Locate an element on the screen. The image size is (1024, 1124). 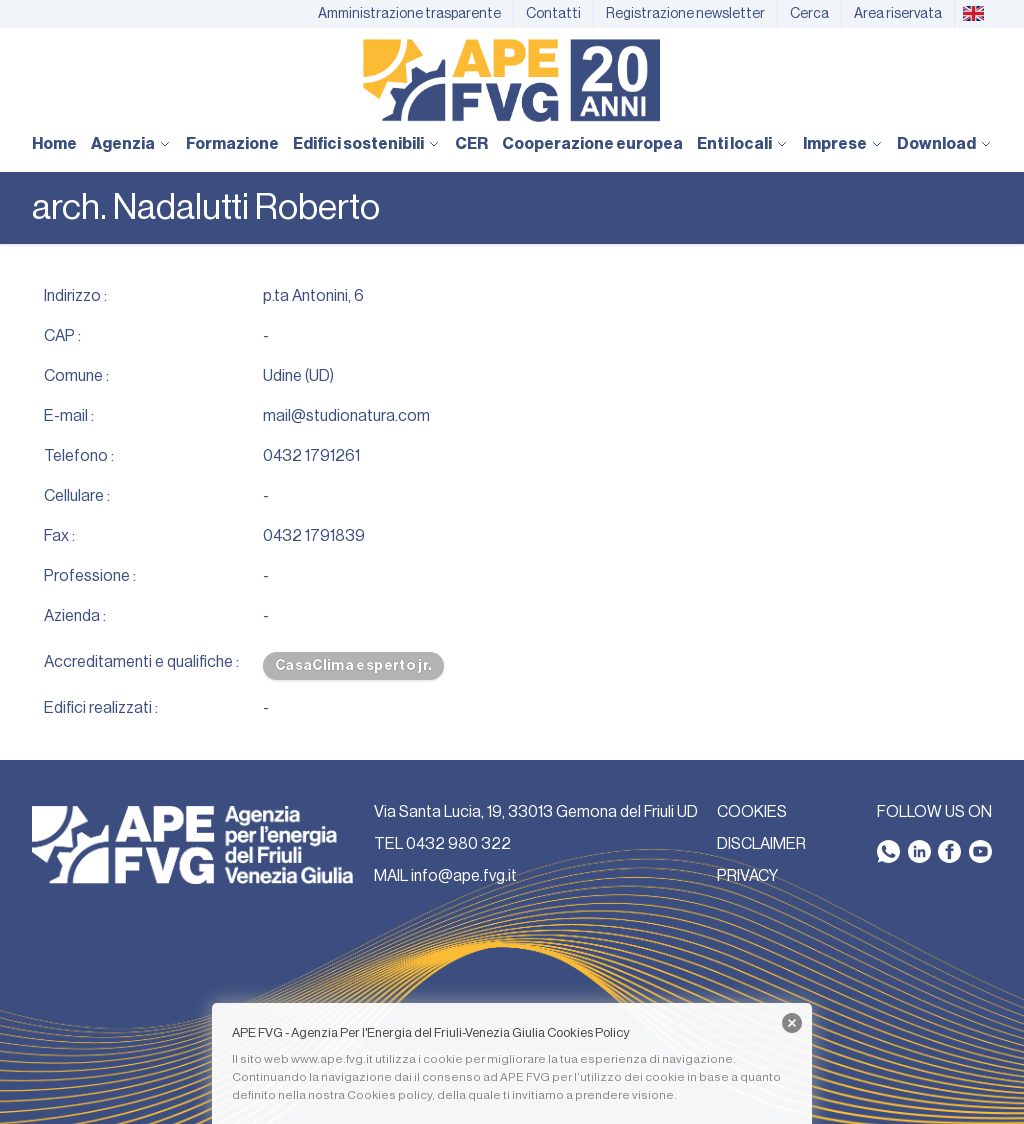
Formazione is located at coordinates (232, 144).